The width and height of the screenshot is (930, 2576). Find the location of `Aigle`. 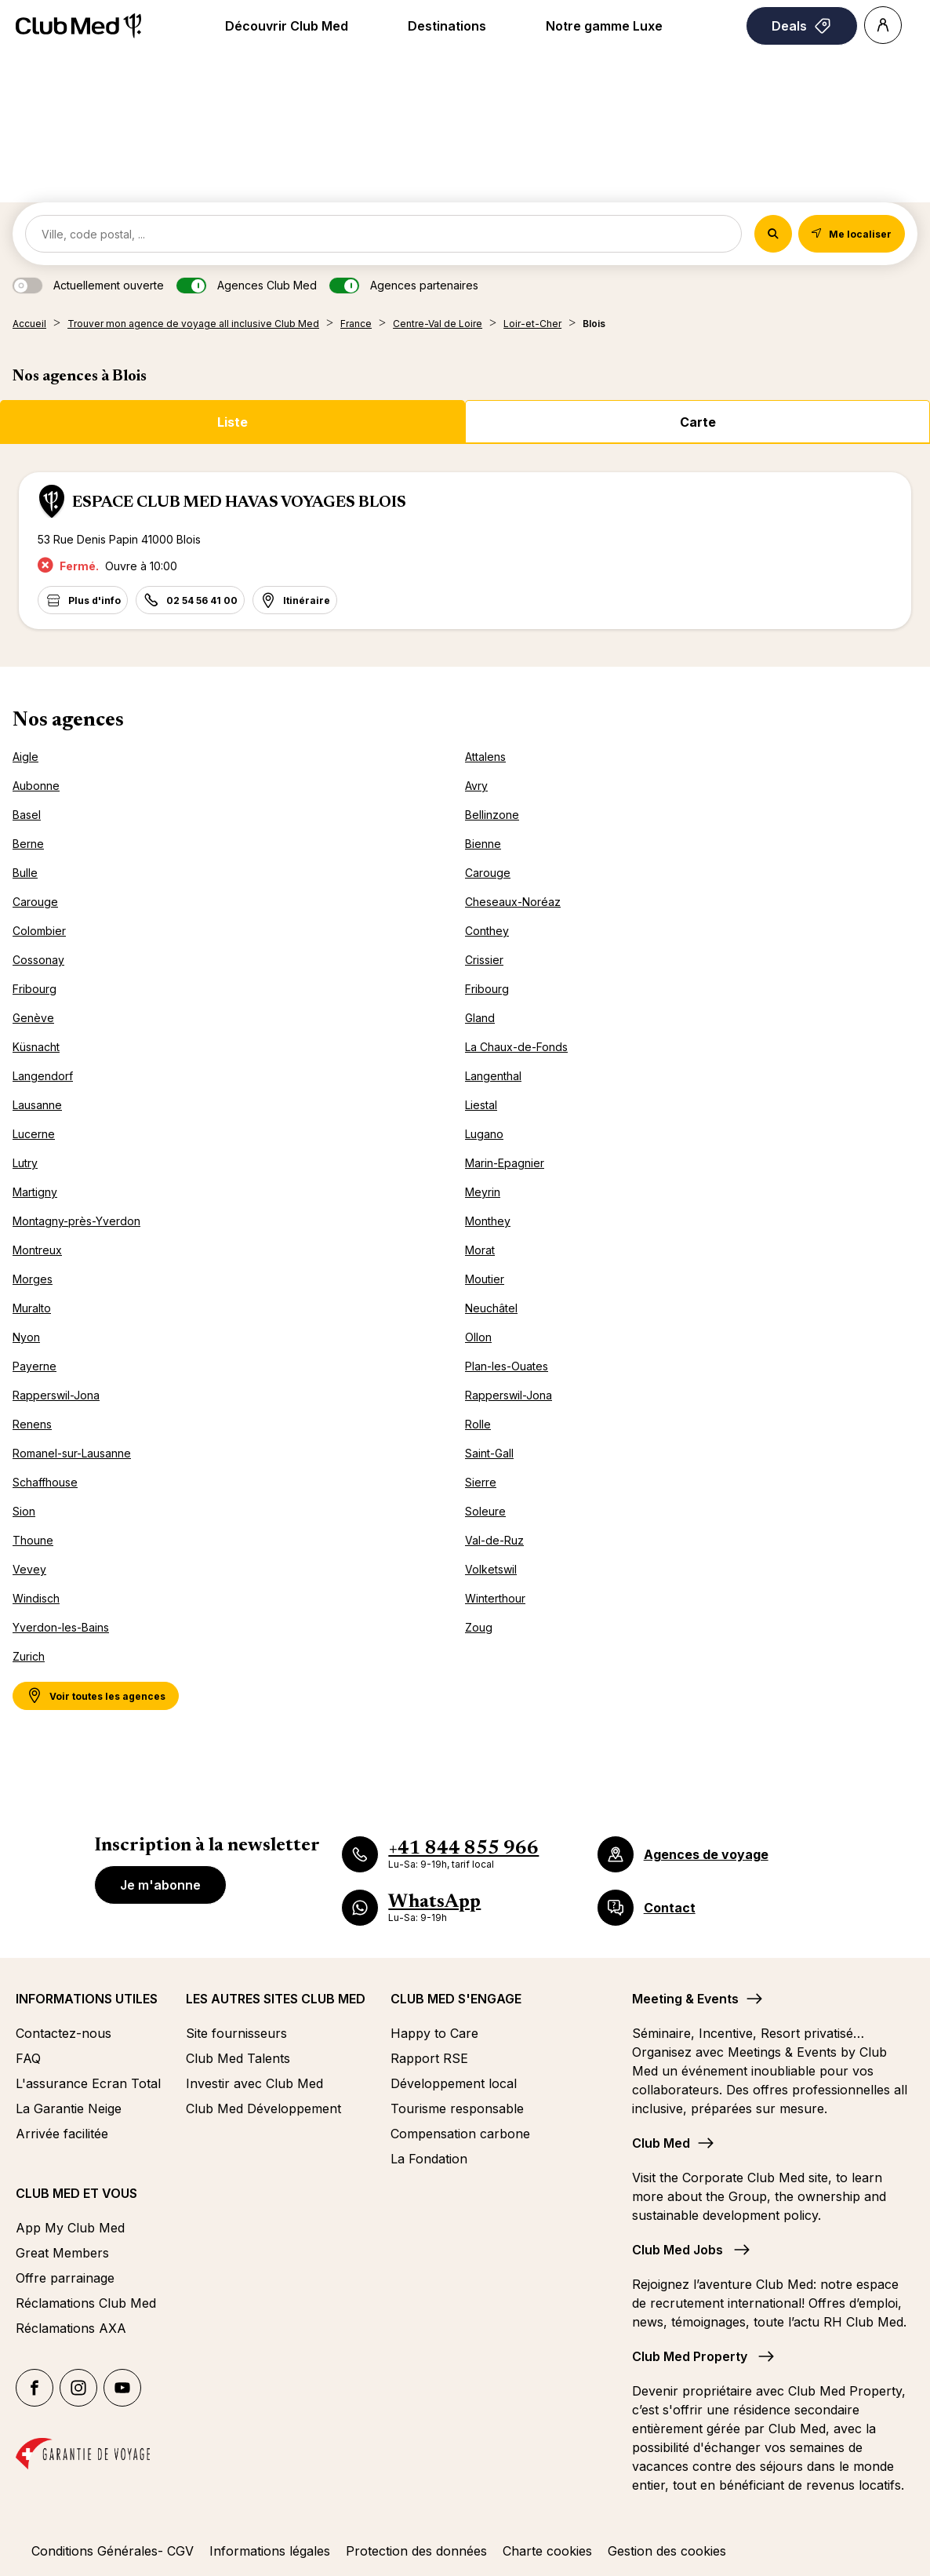

Aigle is located at coordinates (25, 756).